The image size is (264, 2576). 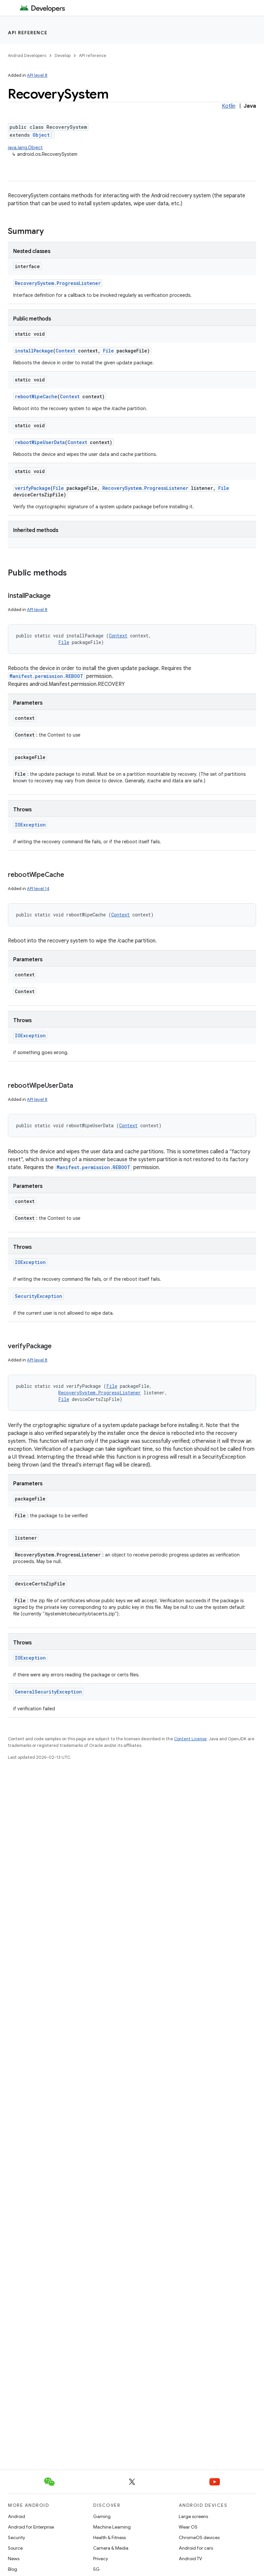 I want to click on Wear OS, so click(x=188, y=2527).